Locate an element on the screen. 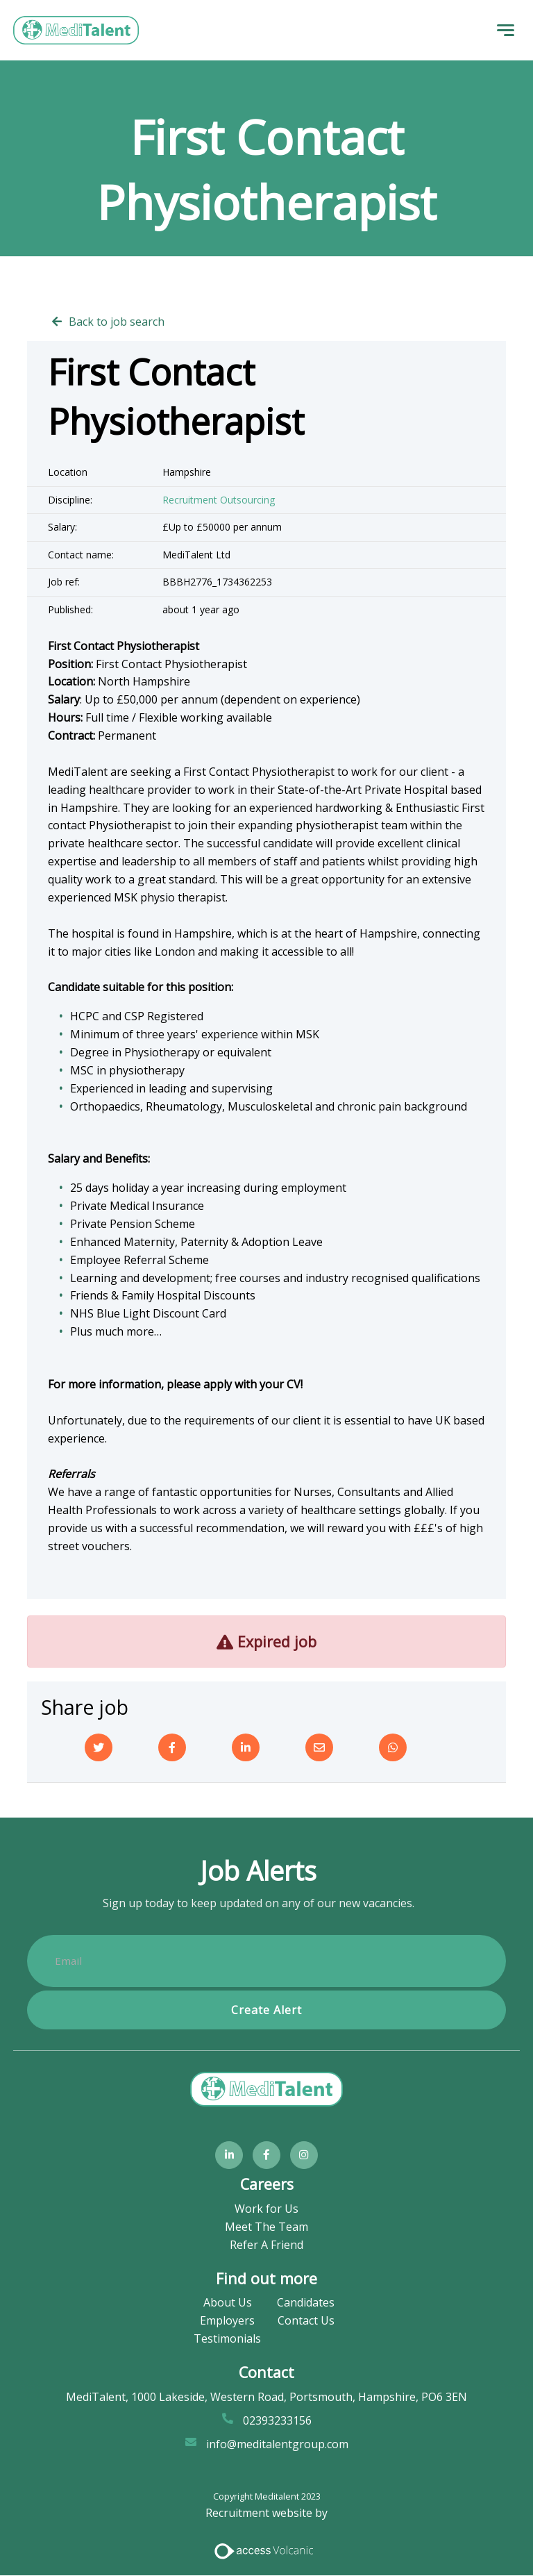  Employers is located at coordinates (227, 2321).